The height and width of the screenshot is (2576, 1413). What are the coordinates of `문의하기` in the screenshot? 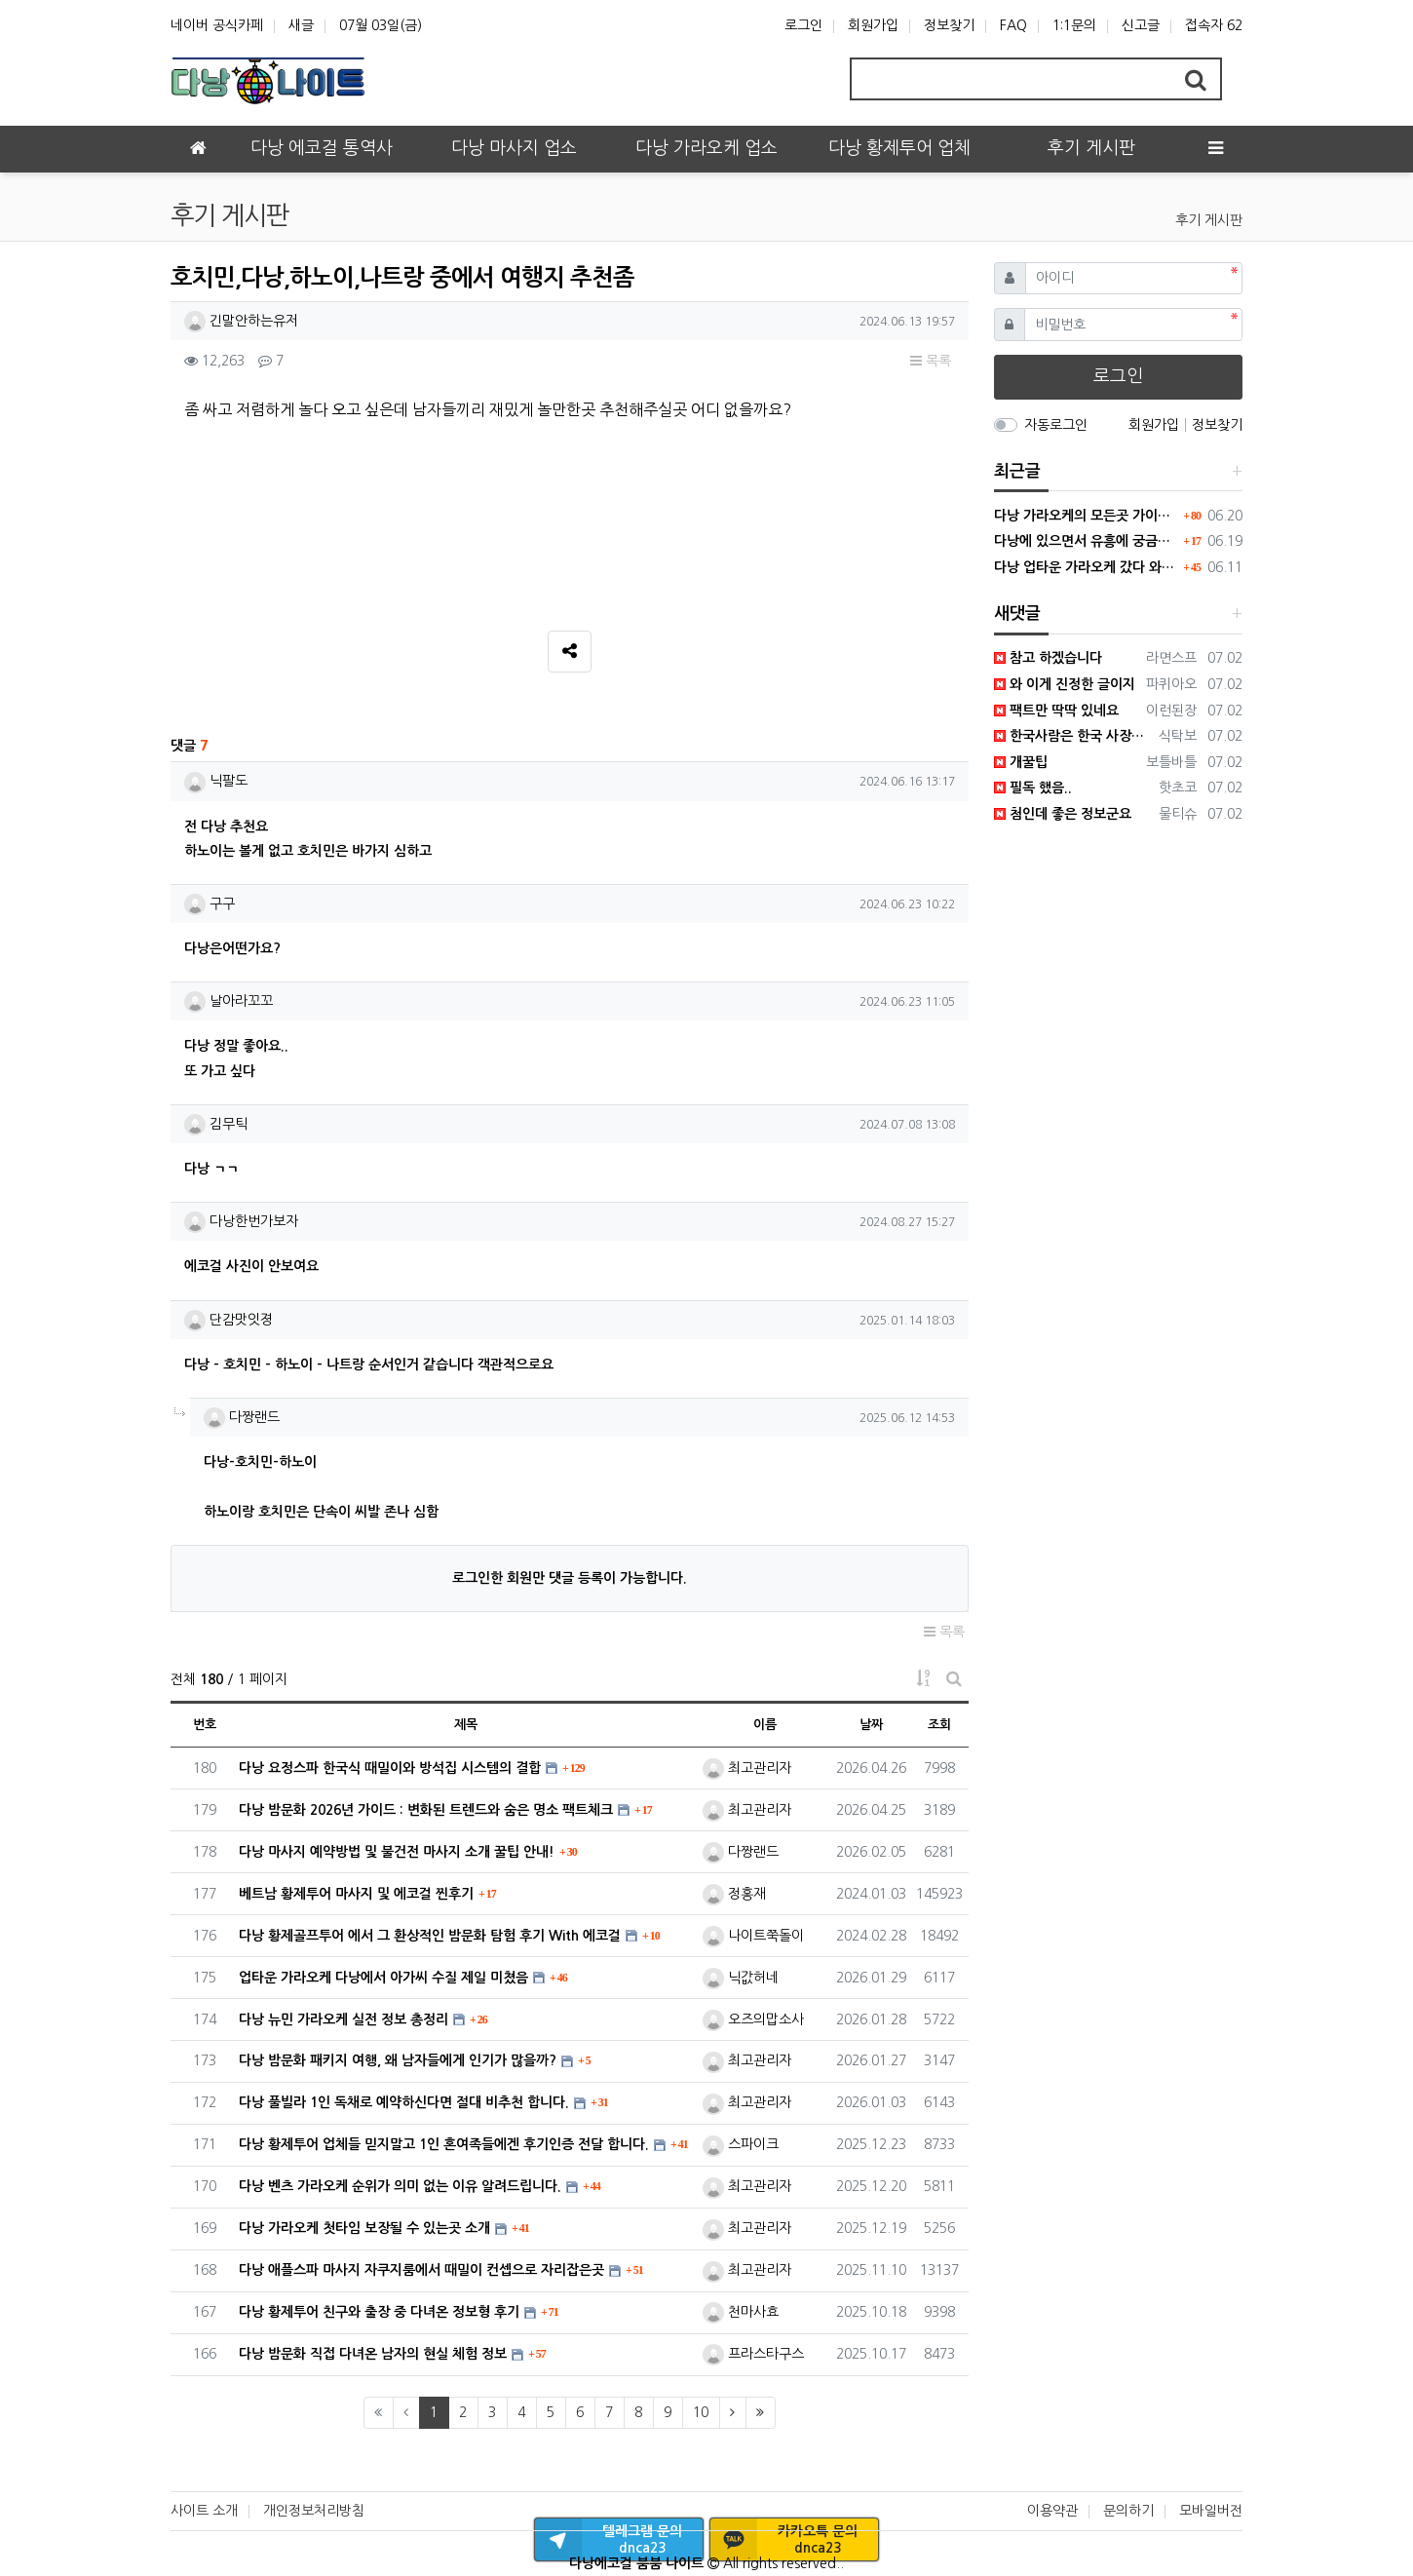 It's located at (1128, 2511).